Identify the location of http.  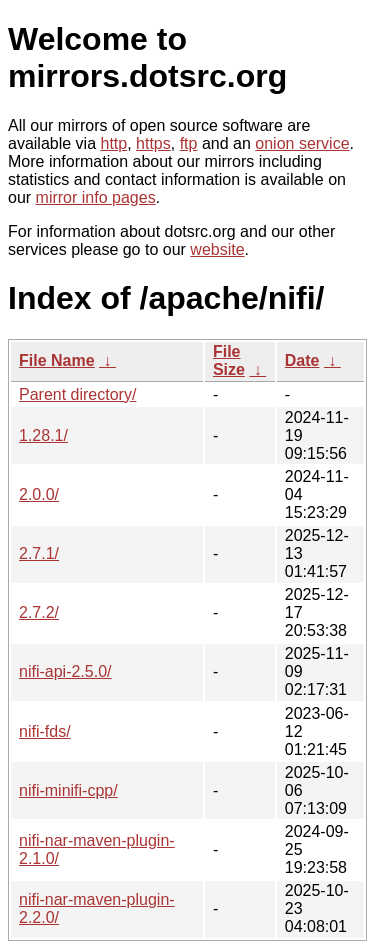
(114, 143).